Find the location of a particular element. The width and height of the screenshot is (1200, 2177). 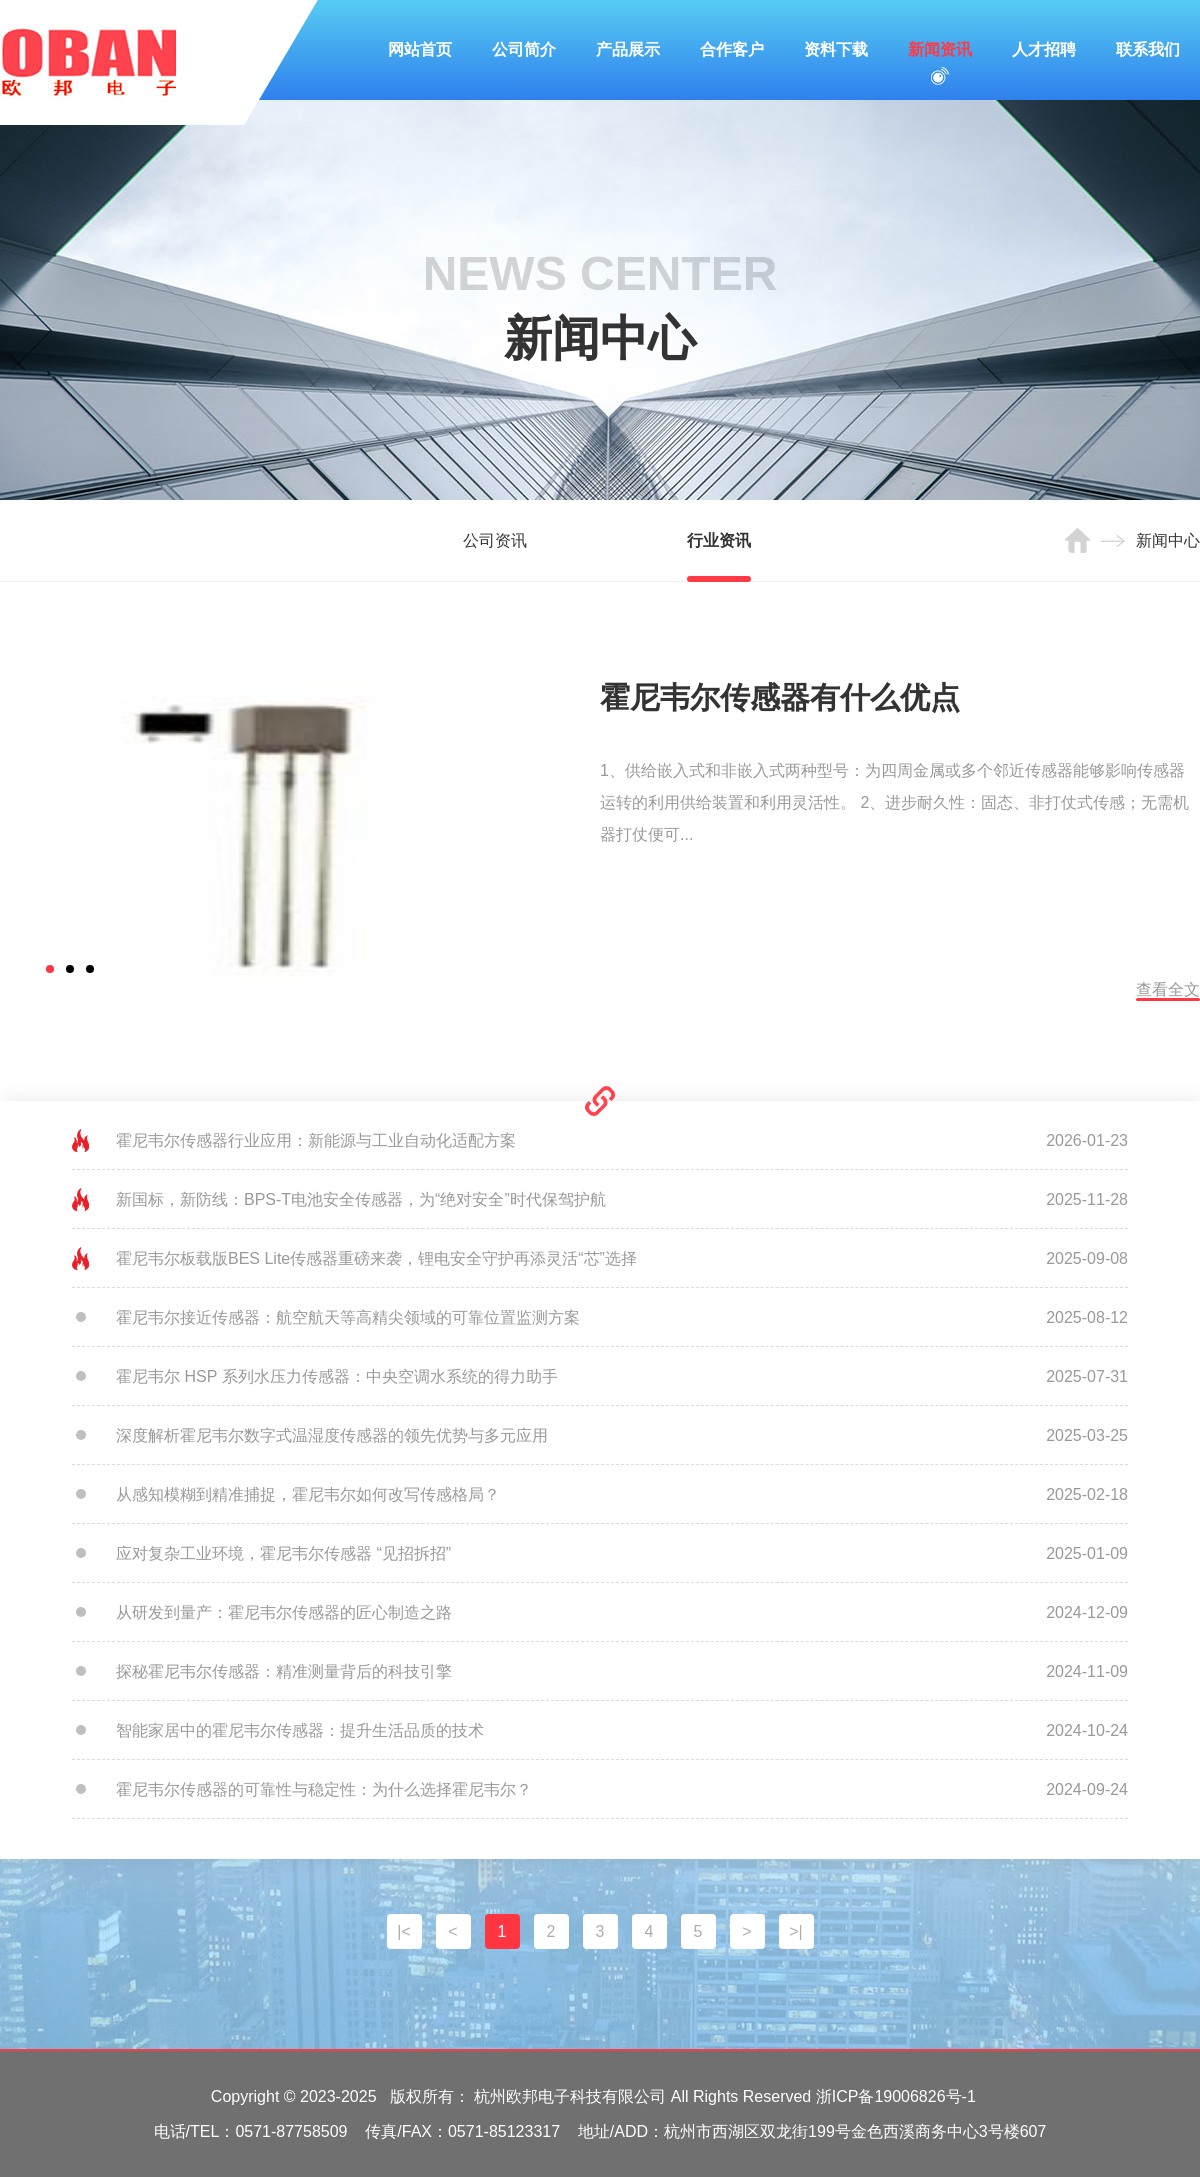

新国标，新防线：BPS-T电池安全传感器，为“绝对安全”时代保驾护航 is located at coordinates (361, 1199).